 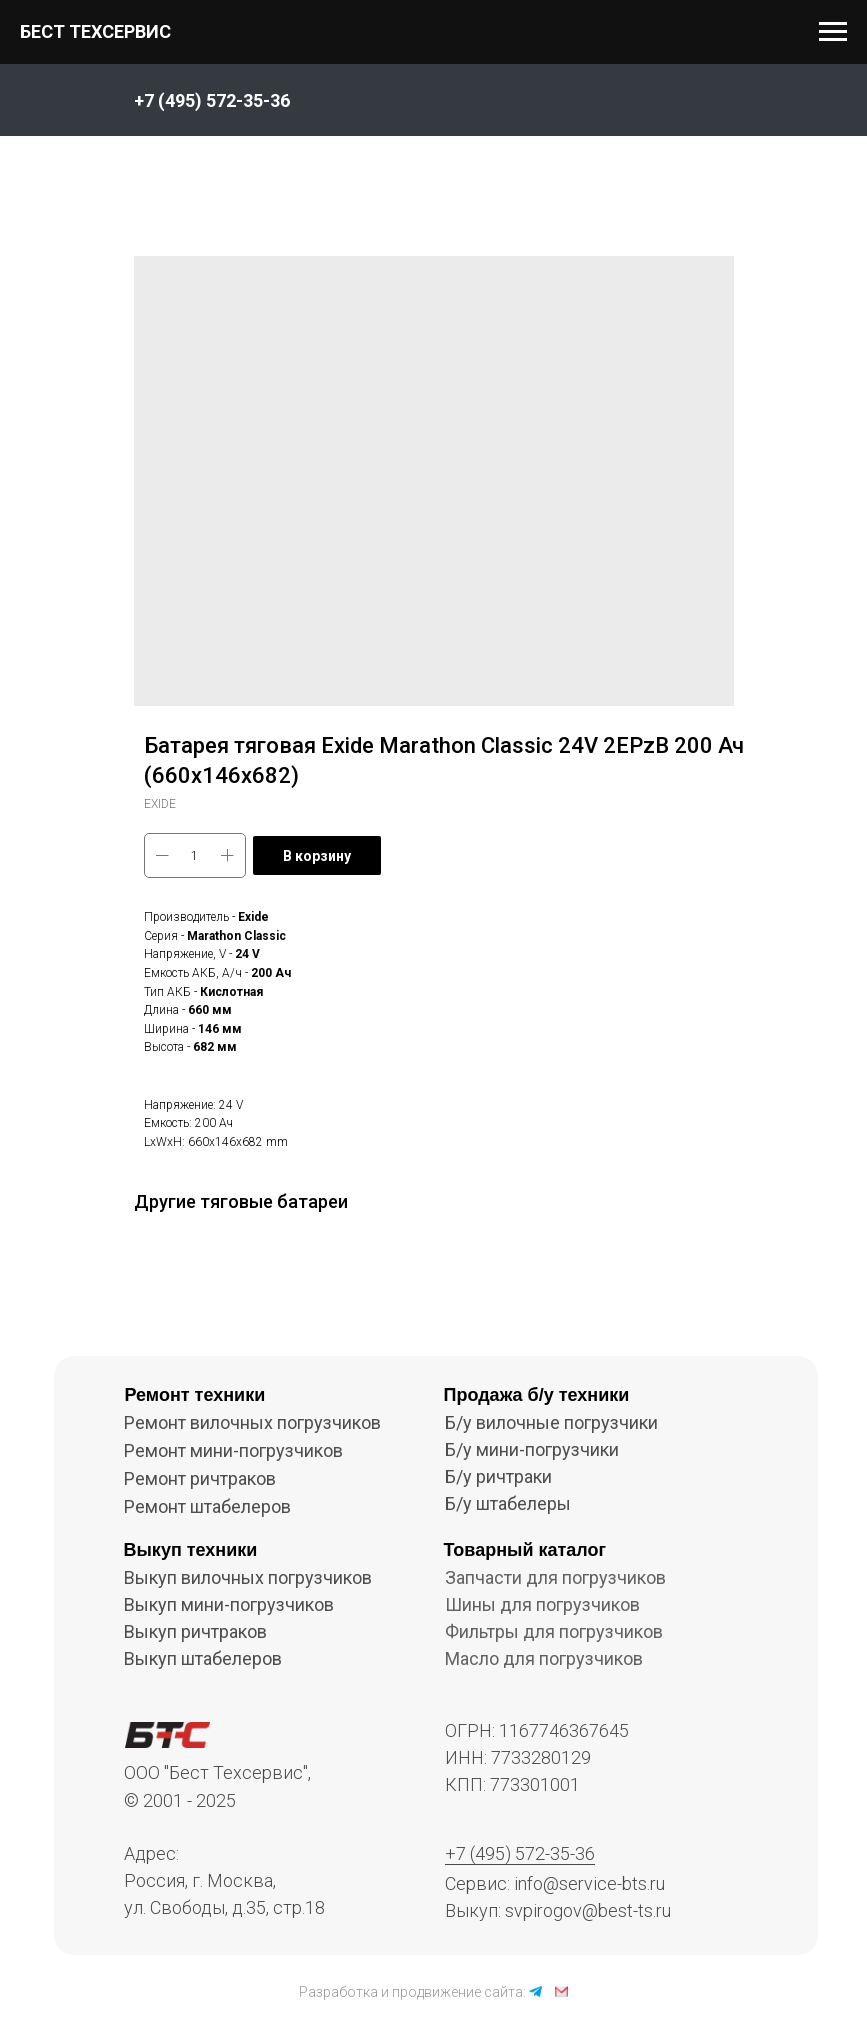 What do you see at coordinates (551, 1422) in the screenshot?
I see `Б/у вилочные погрузчики` at bounding box center [551, 1422].